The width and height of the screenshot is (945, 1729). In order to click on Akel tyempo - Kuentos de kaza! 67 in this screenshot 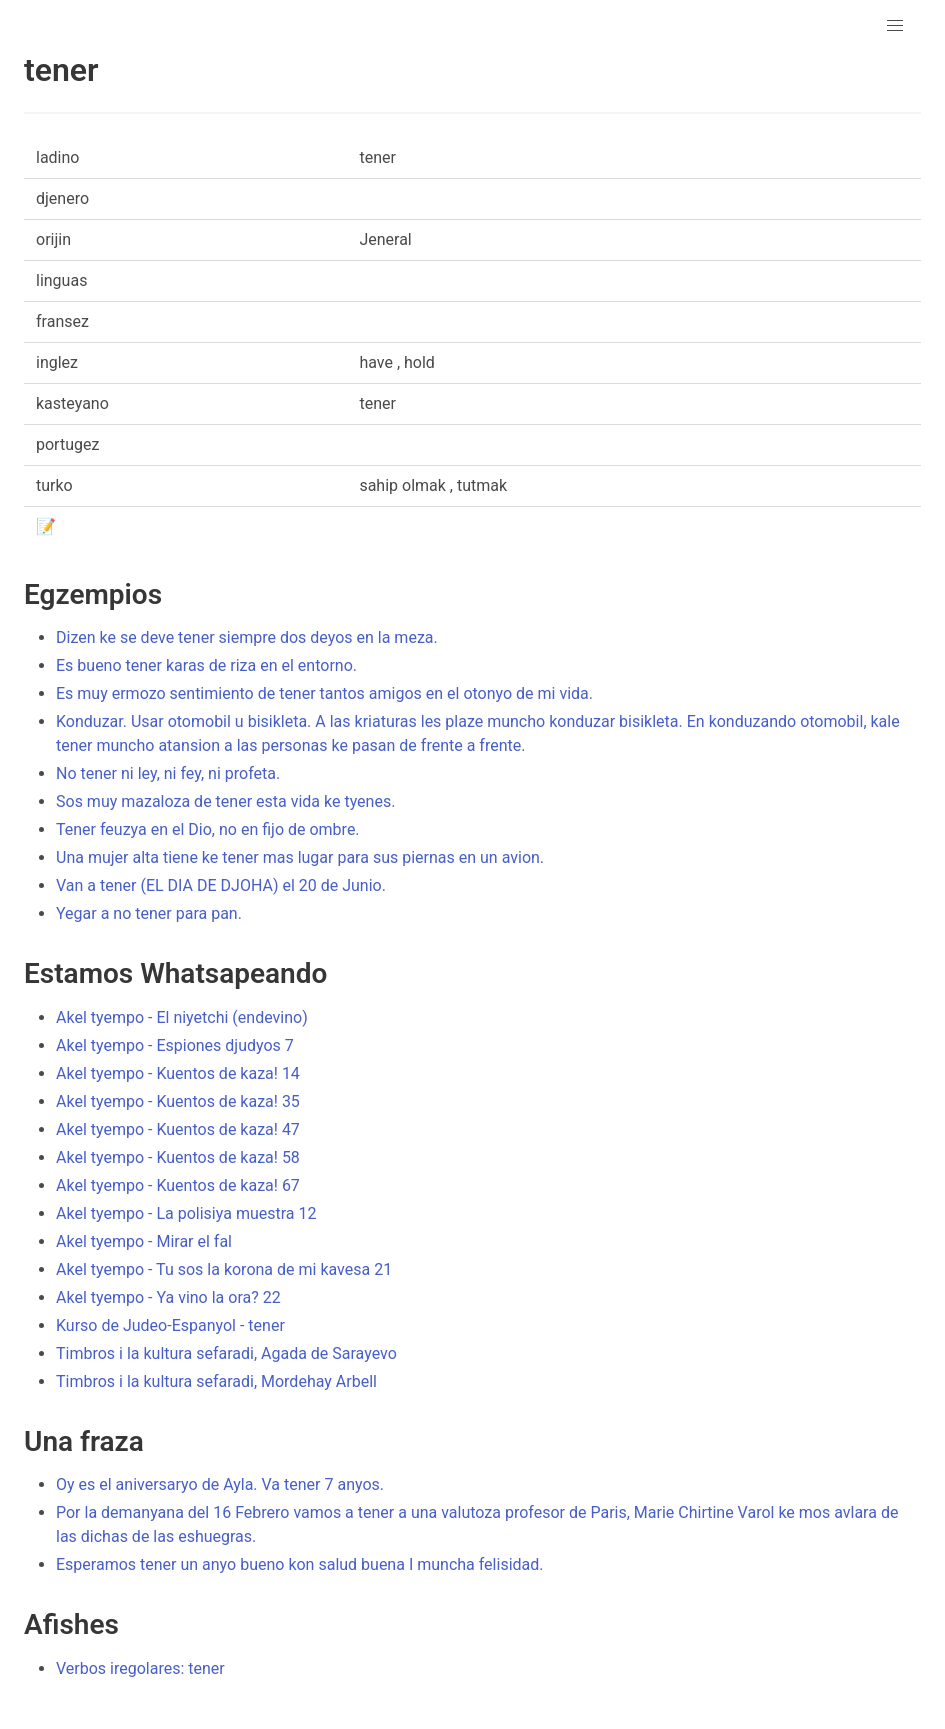, I will do `click(178, 1185)`.